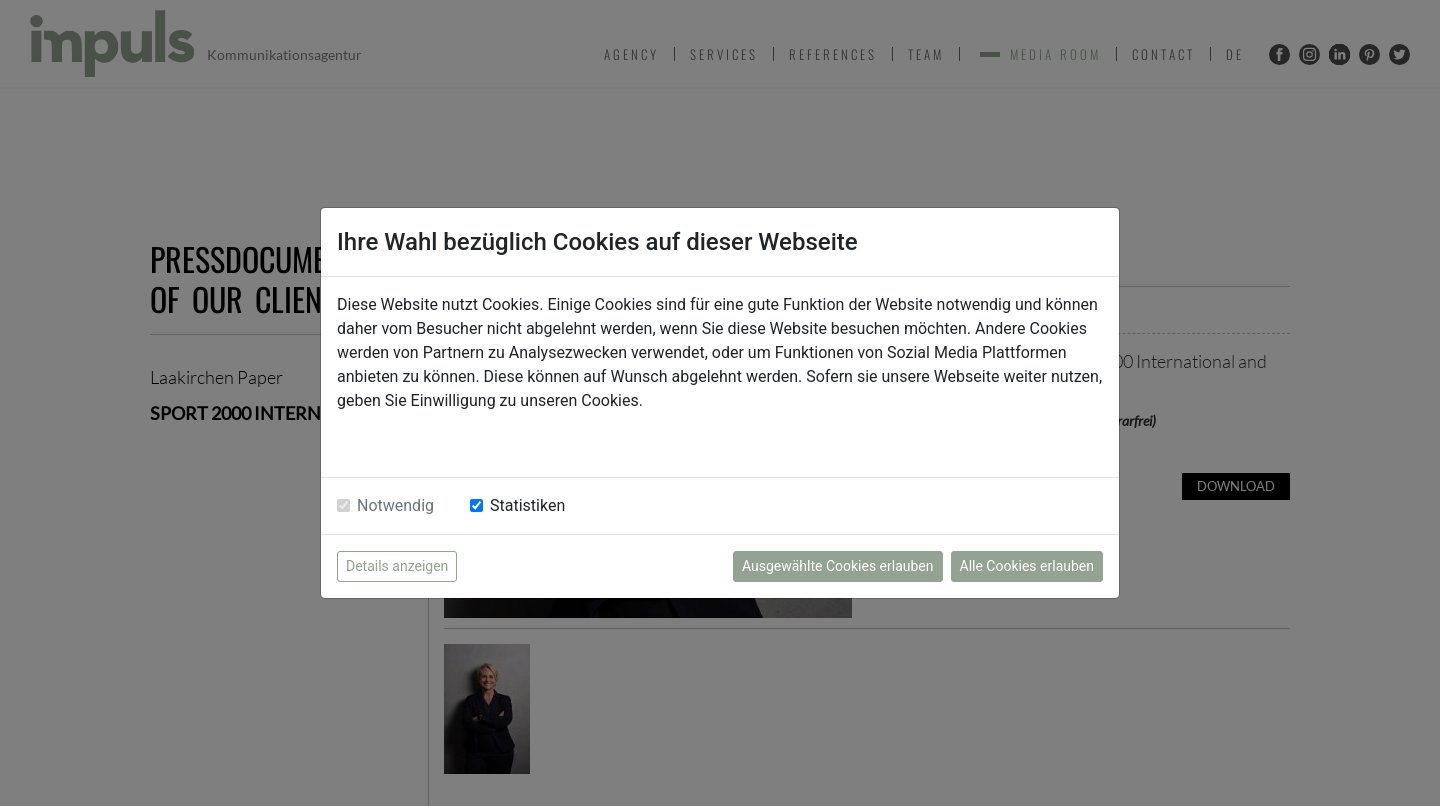 The height and width of the screenshot is (806, 1440). Describe the element at coordinates (1027, 566) in the screenshot. I see `Alle Cookies erlauben` at that location.